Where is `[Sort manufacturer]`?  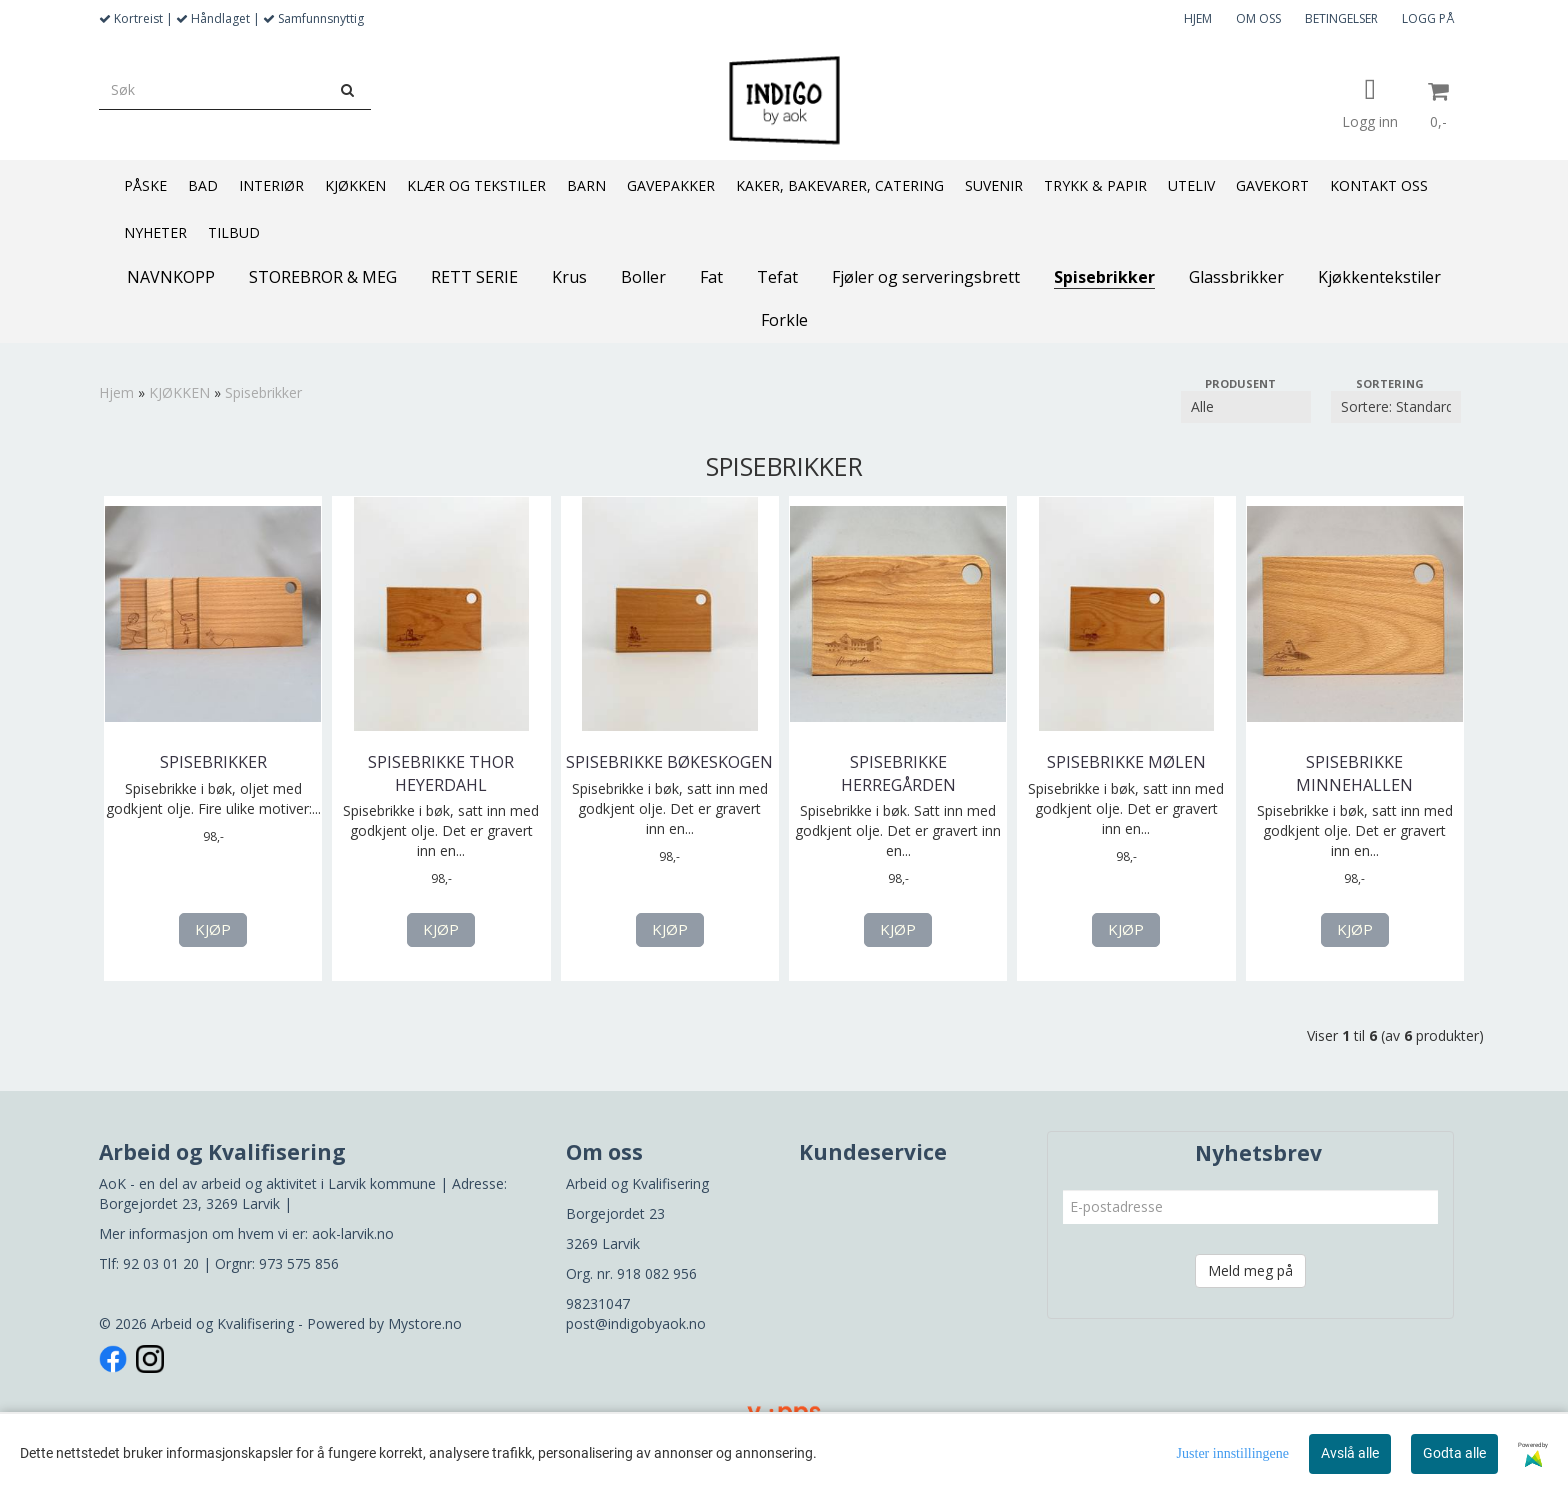 [Sort manufacturer] is located at coordinates (1246, 407).